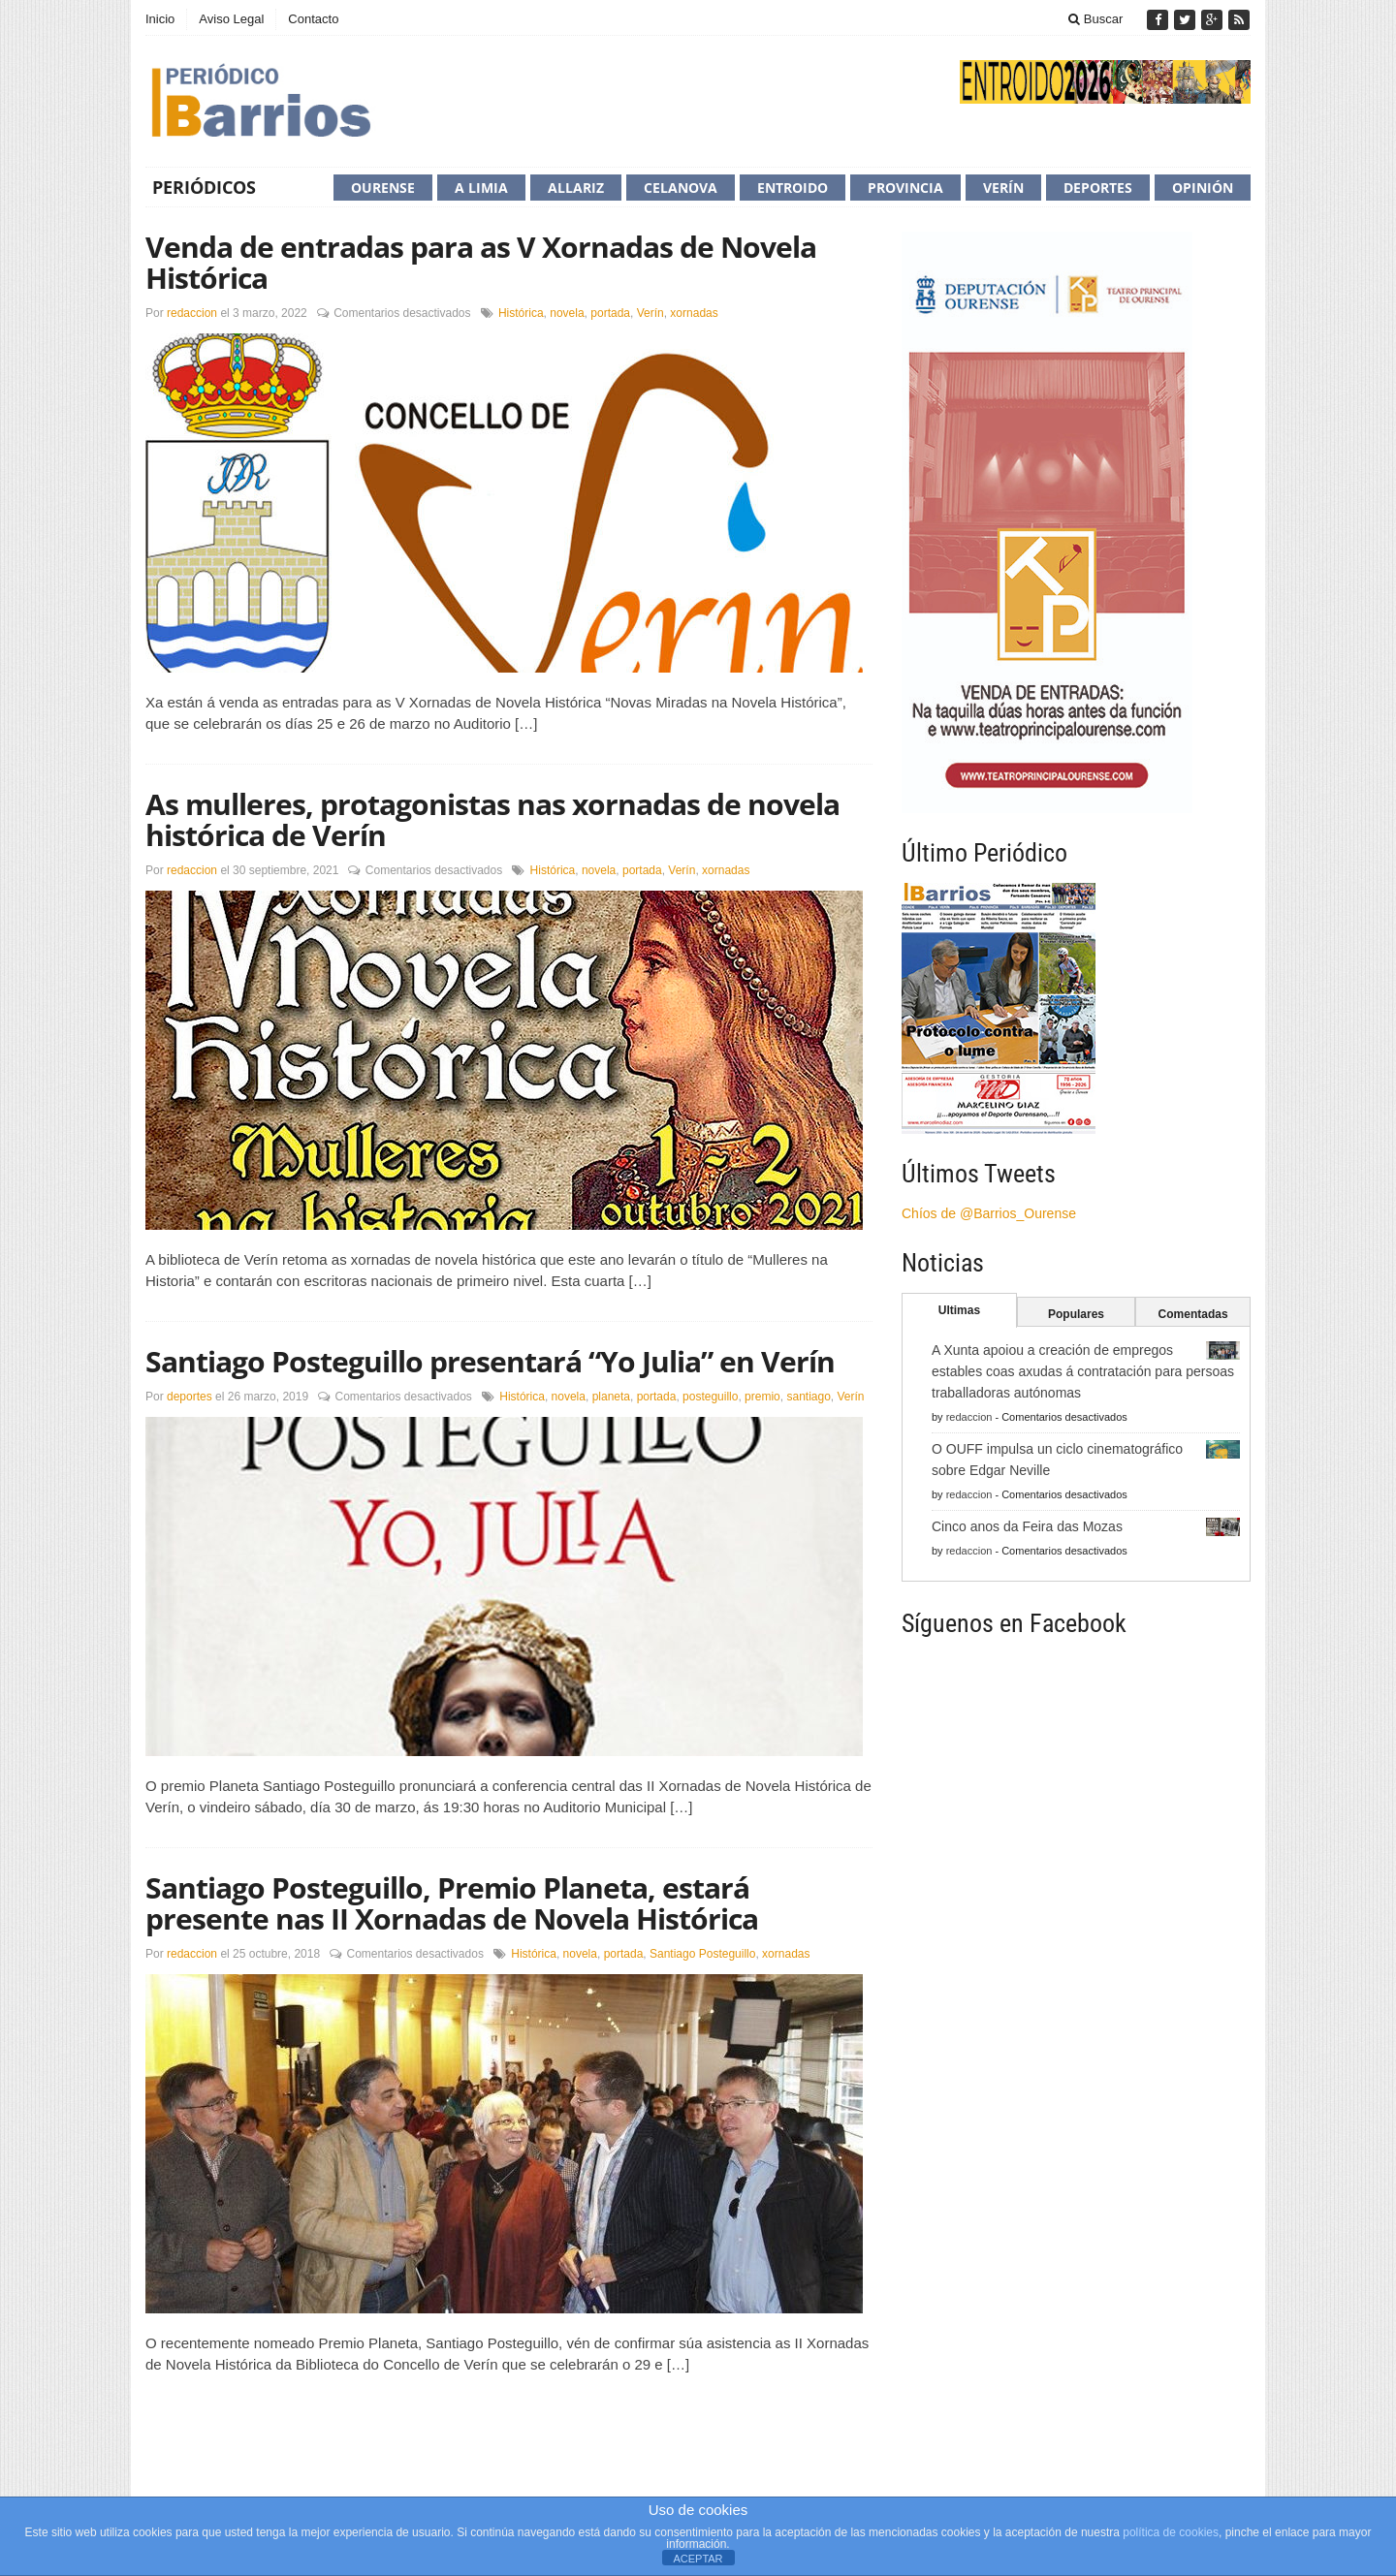  What do you see at coordinates (1193, 1314) in the screenshot?
I see `Comentadas` at bounding box center [1193, 1314].